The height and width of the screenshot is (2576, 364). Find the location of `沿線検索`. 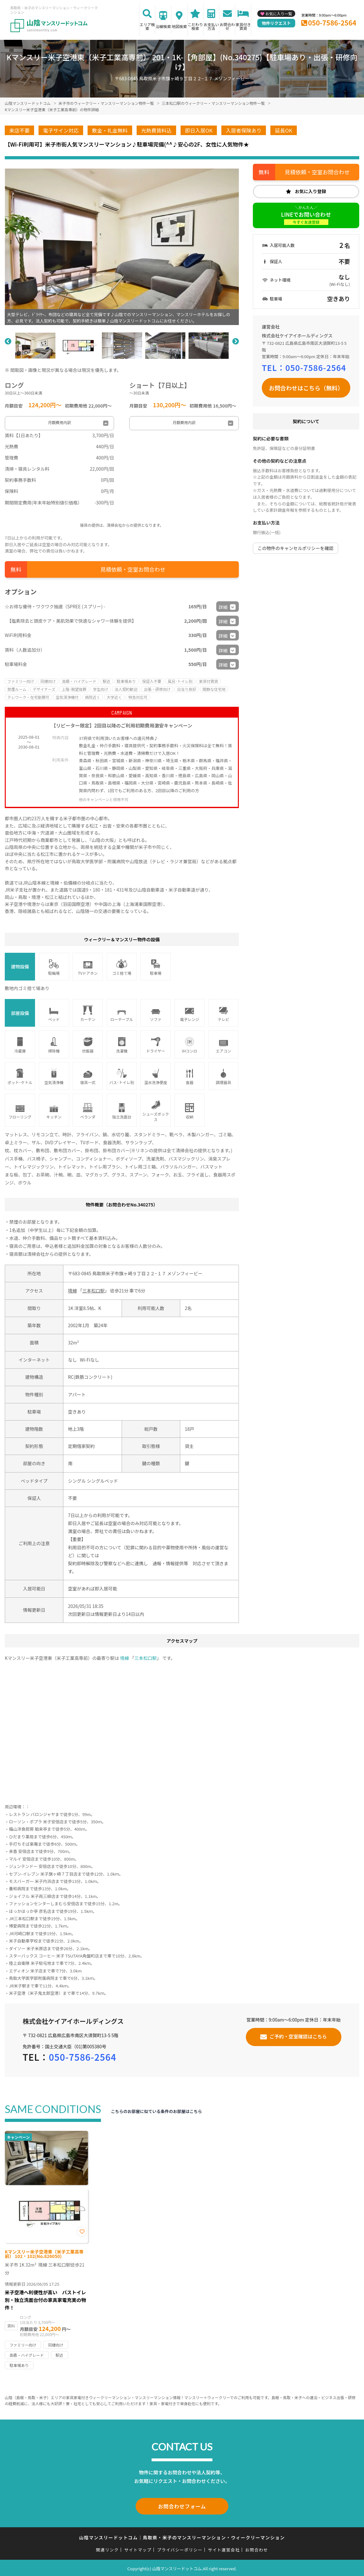

沿線検索 is located at coordinates (163, 26).